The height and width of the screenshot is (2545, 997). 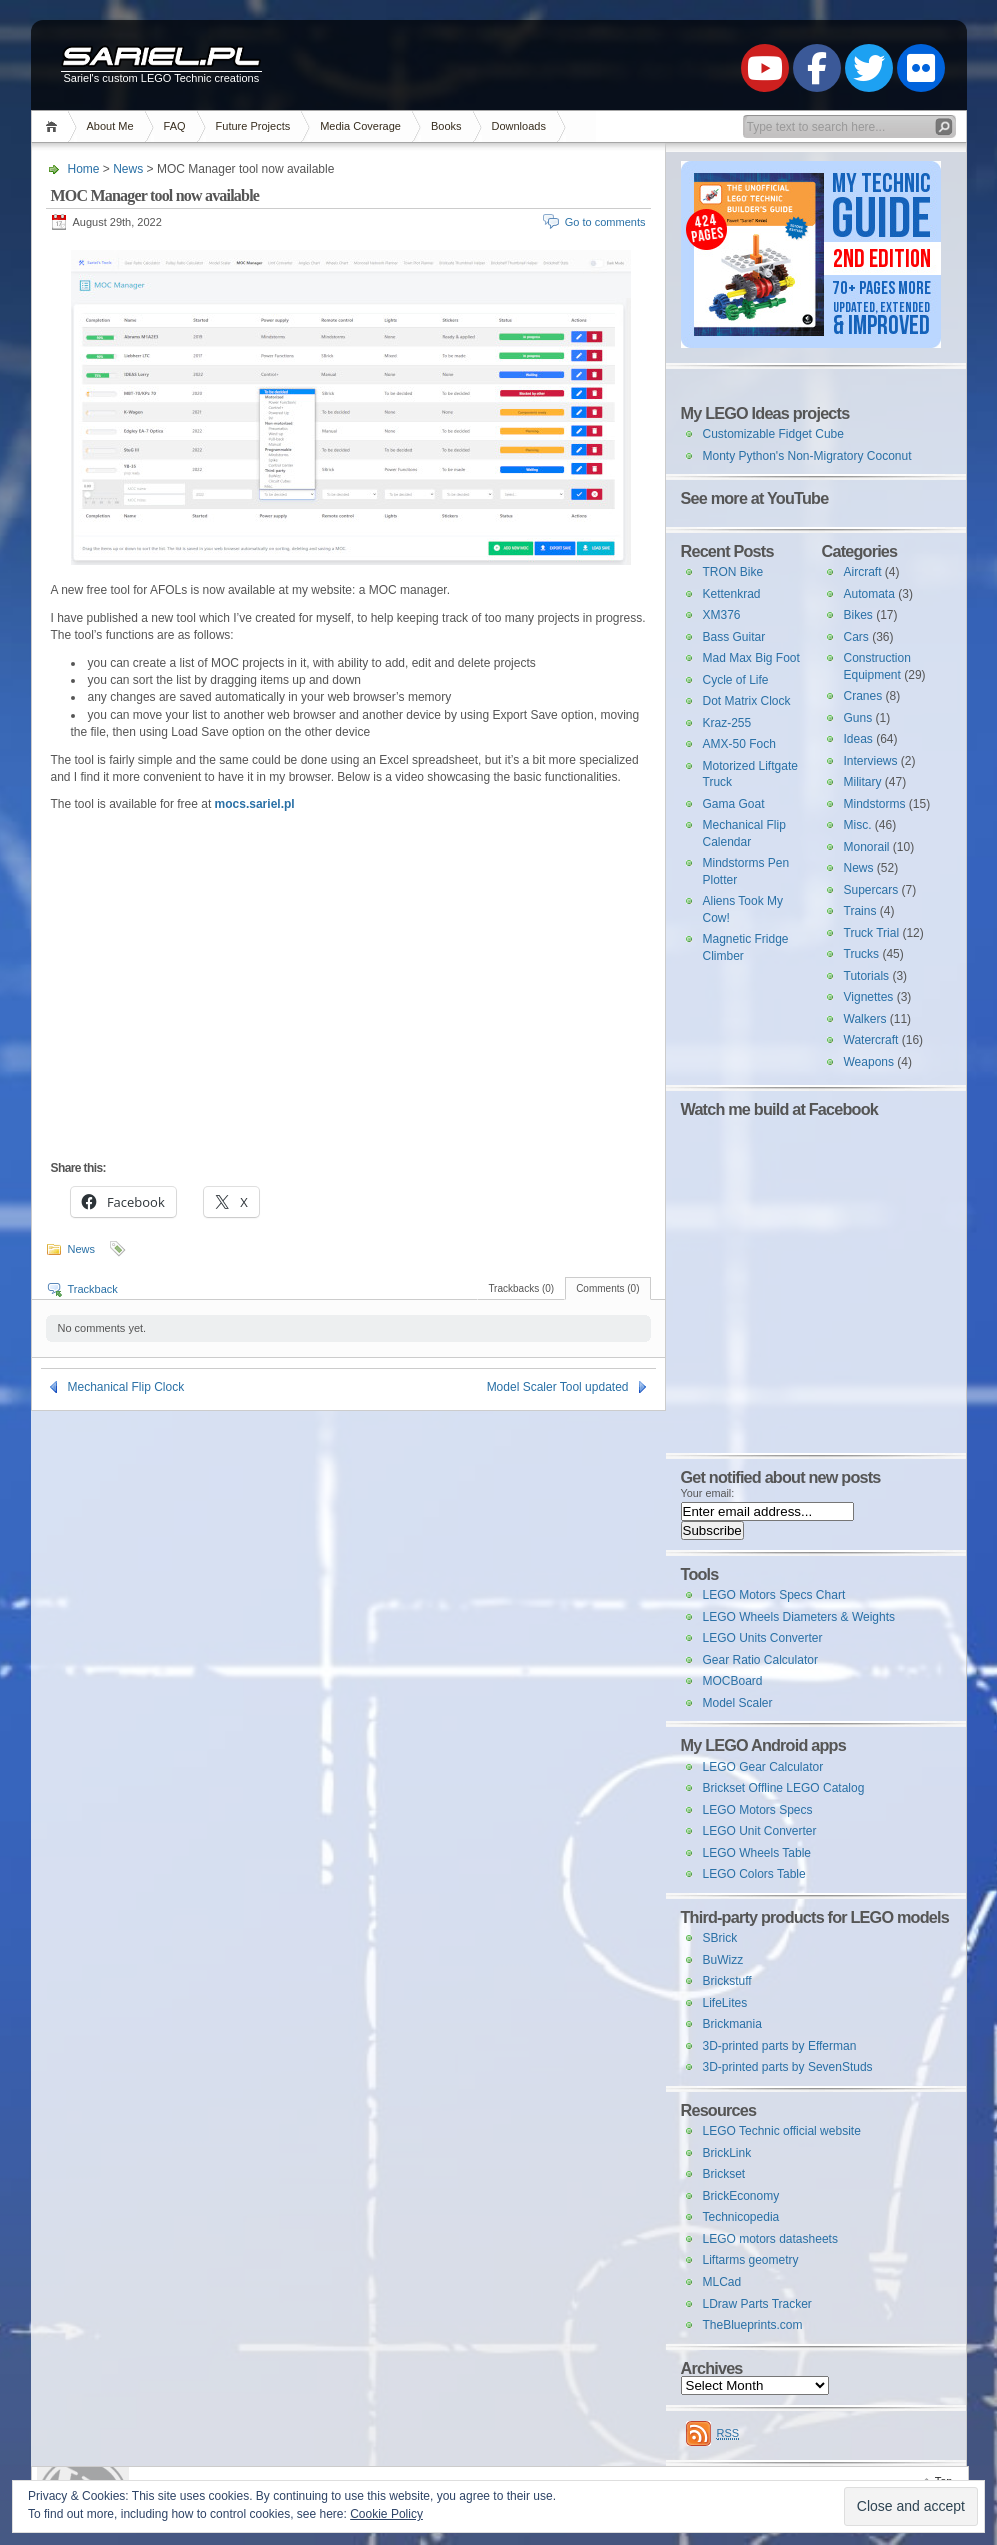 I want to click on Model Scaler, so click(x=738, y=1703).